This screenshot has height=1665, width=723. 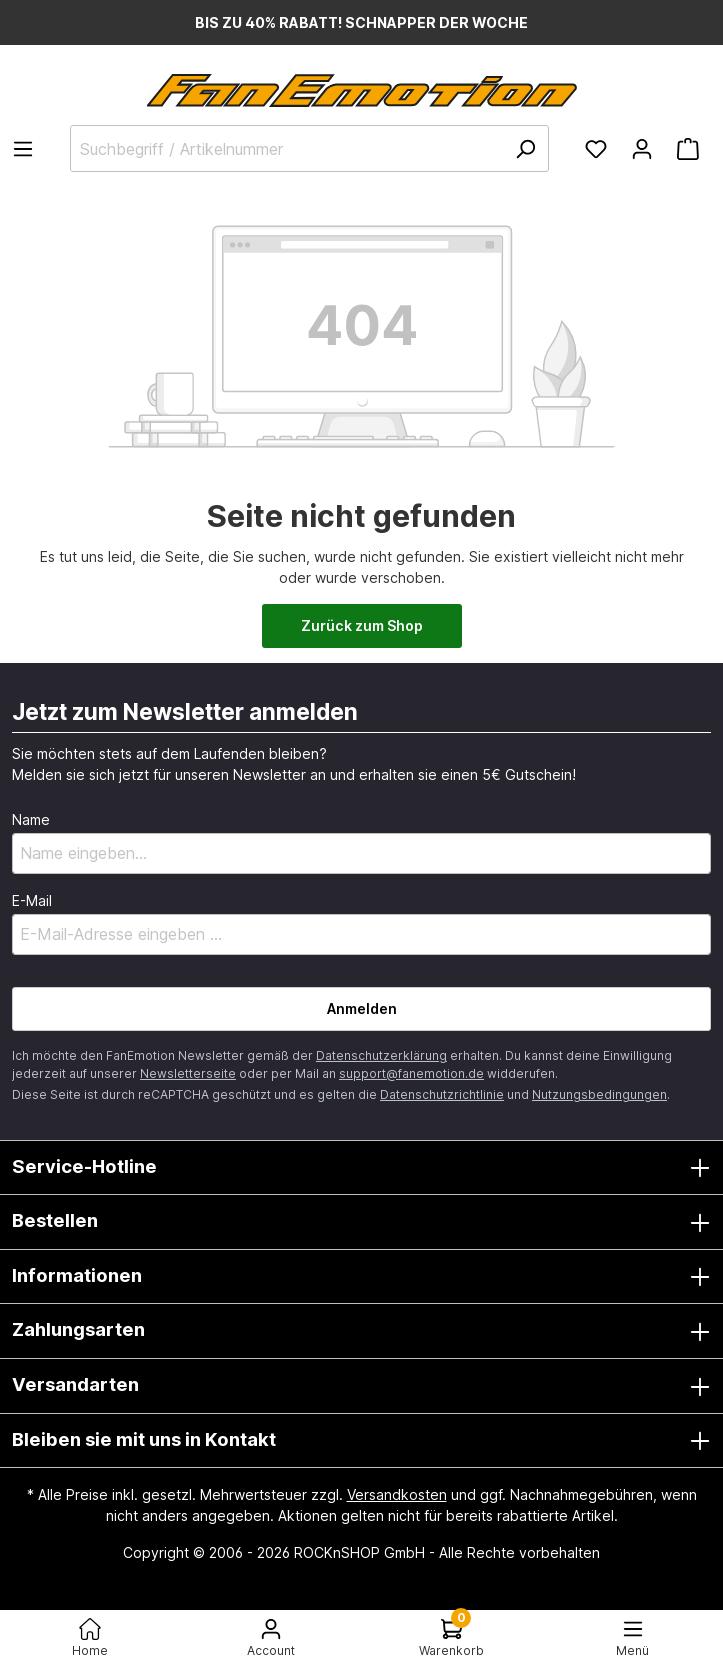 I want to click on Zurück zum Shop, so click(x=362, y=625).